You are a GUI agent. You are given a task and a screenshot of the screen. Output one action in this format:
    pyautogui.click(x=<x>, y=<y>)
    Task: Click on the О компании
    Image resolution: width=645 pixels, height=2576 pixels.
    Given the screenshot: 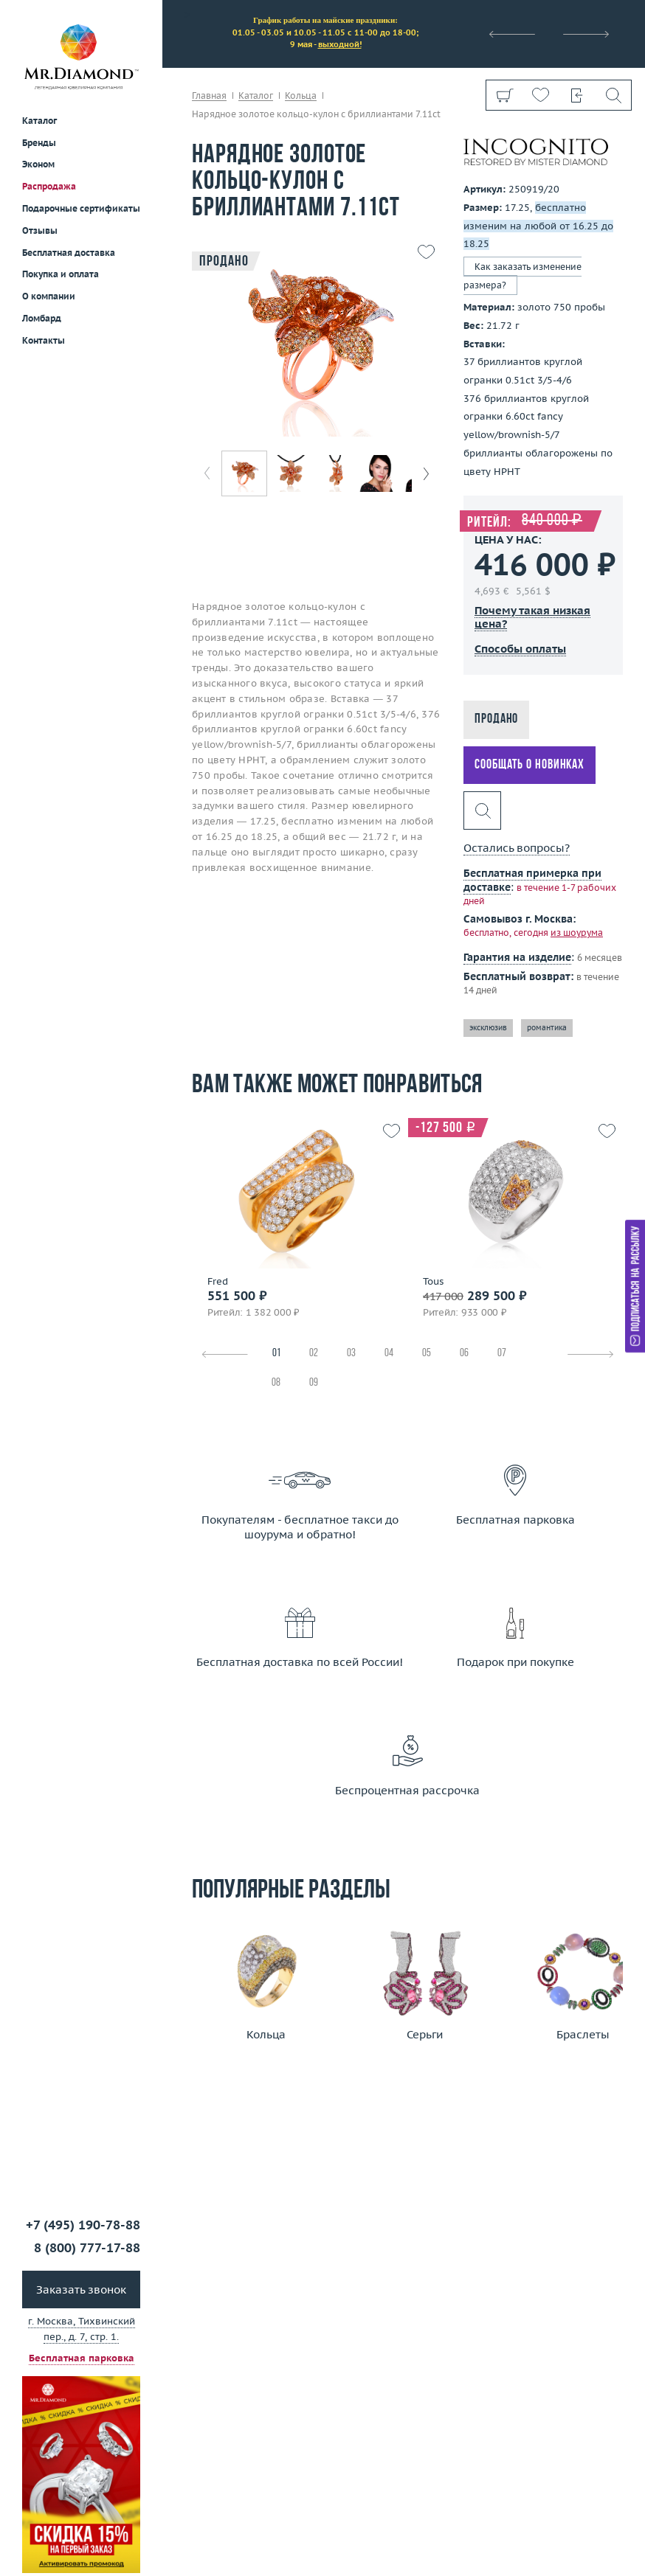 What is the action you would take?
    pyautogui.click(x=48, y=296)
    